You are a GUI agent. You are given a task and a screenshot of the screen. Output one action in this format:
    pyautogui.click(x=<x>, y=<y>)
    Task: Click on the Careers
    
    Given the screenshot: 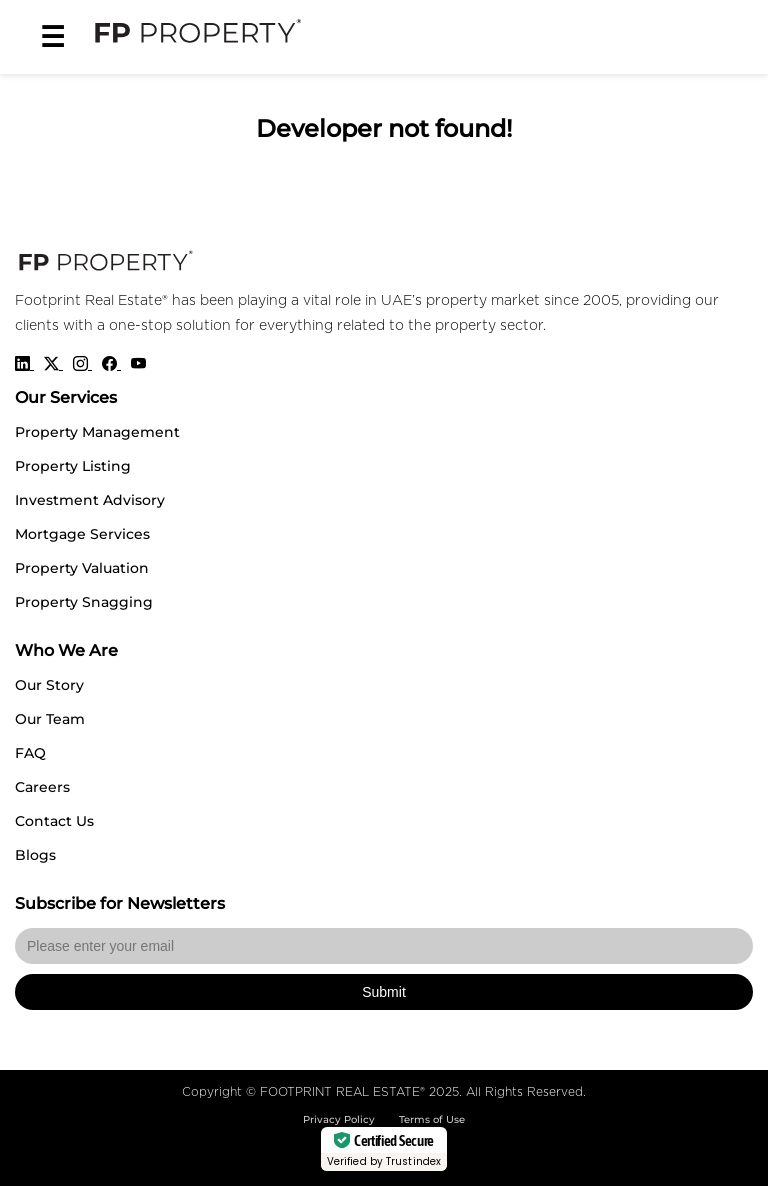 What is the action you would take?
    pyautogui.click(x=42, y=787)
    